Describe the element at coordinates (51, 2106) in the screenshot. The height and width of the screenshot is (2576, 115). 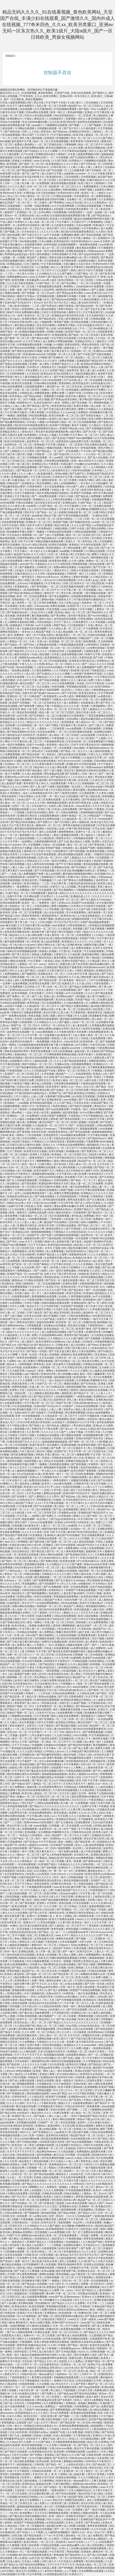
I see `久草视频这里只有精品` at that location.